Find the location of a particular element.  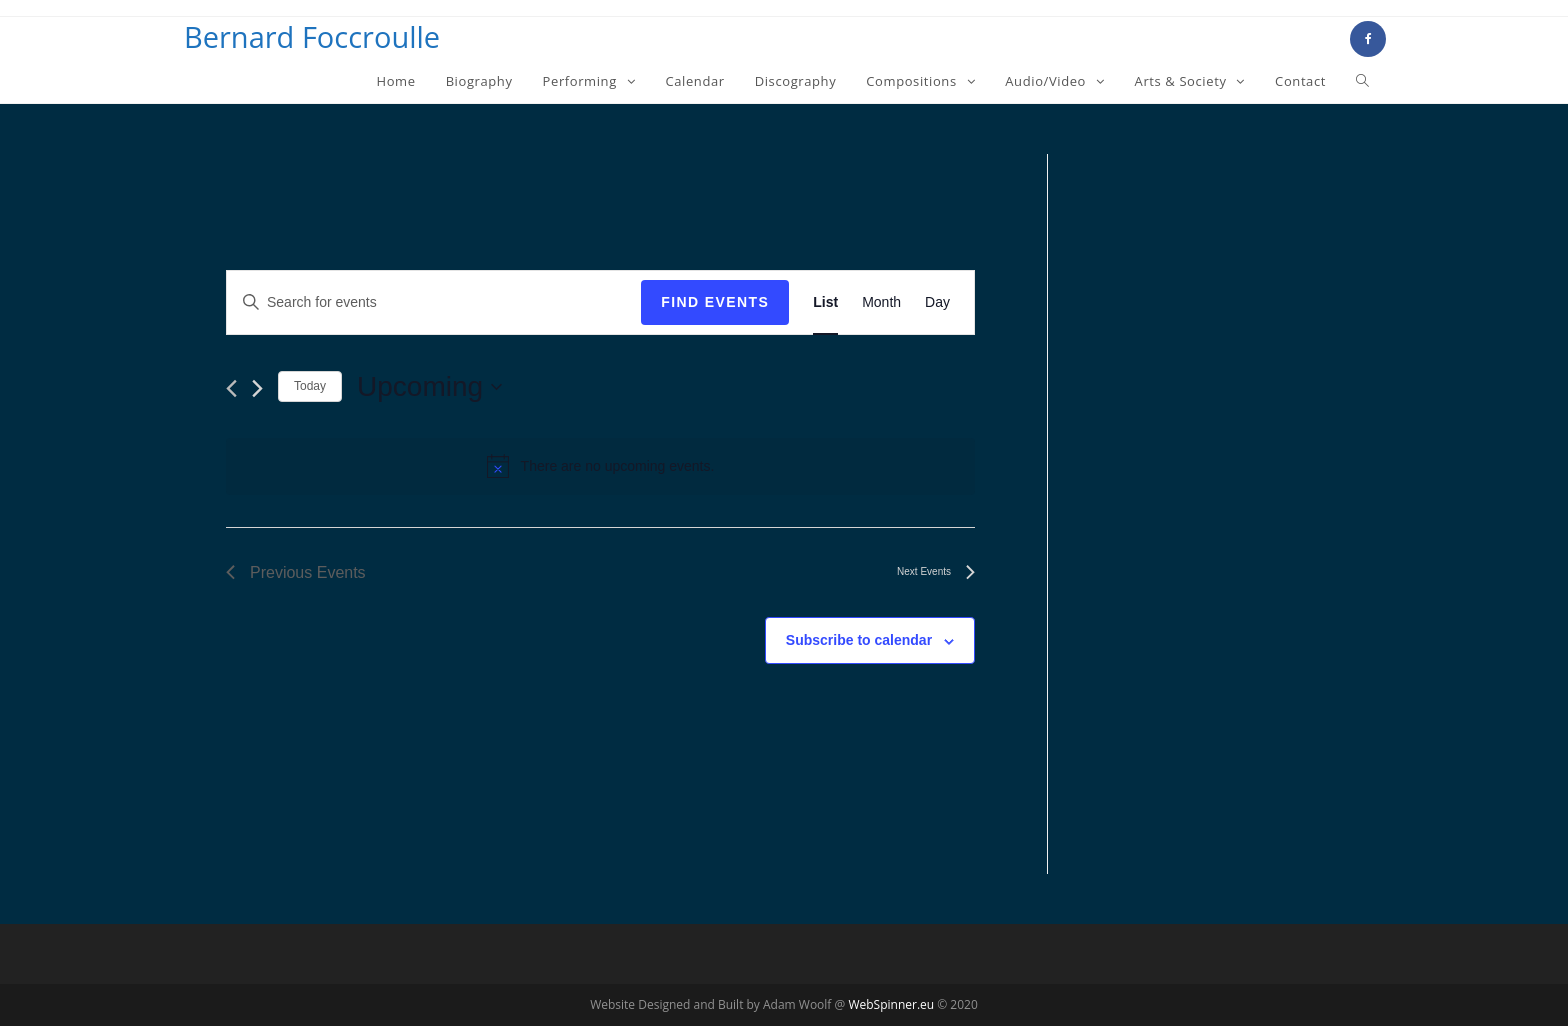

[Click to toggle datepicker] is located at coordinates (429, 387).